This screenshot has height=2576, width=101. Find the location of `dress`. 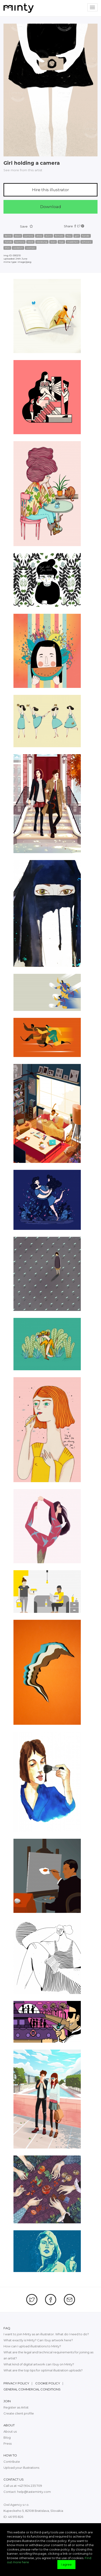

dress is located at coordinates (39, 235).